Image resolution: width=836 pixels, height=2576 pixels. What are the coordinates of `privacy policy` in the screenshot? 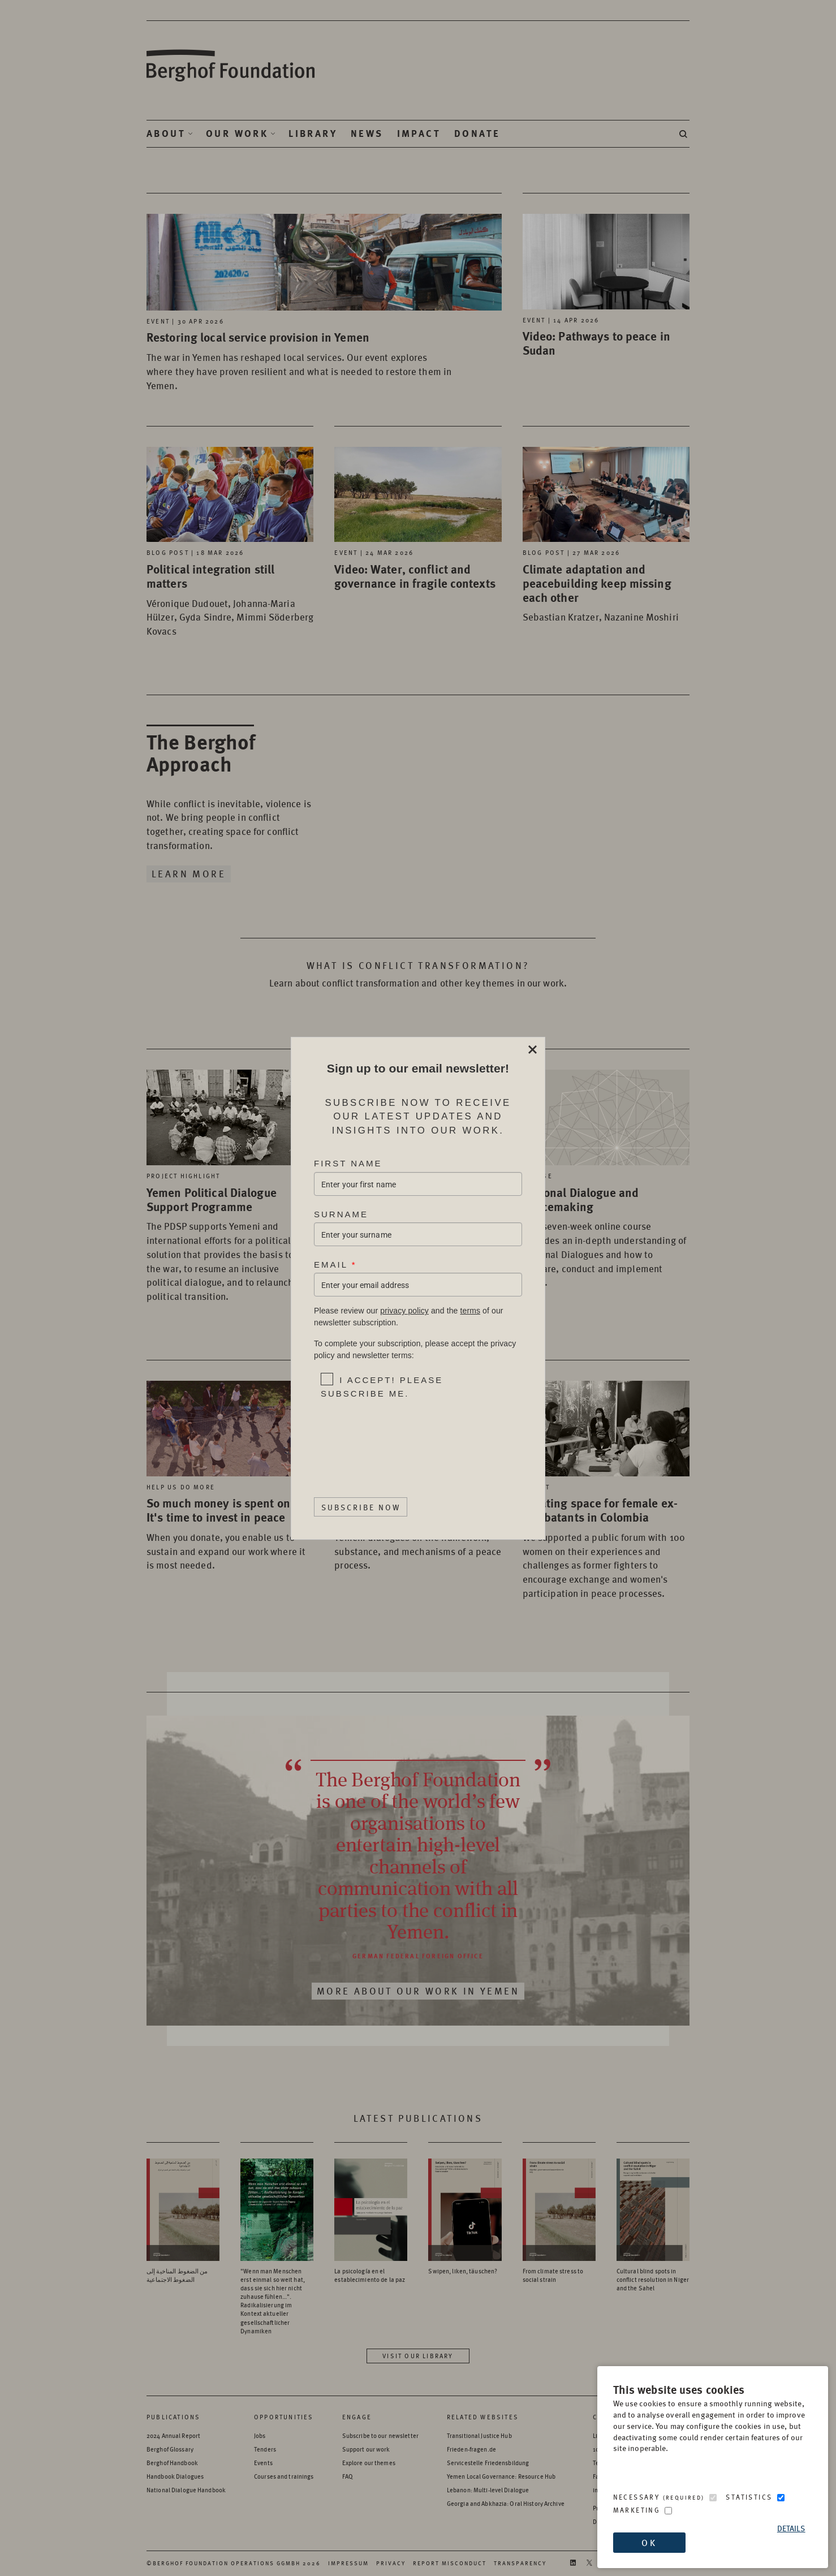 It's located at (404, 1310).